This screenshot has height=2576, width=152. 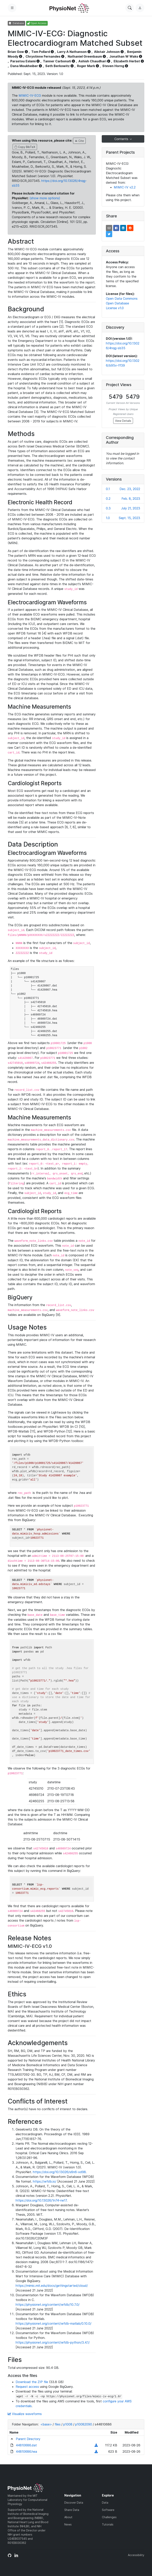 What do you see at coordinates (24, 147) in the screenshot?
I see `Copy BibTeX` at bounding box center [24, 147].